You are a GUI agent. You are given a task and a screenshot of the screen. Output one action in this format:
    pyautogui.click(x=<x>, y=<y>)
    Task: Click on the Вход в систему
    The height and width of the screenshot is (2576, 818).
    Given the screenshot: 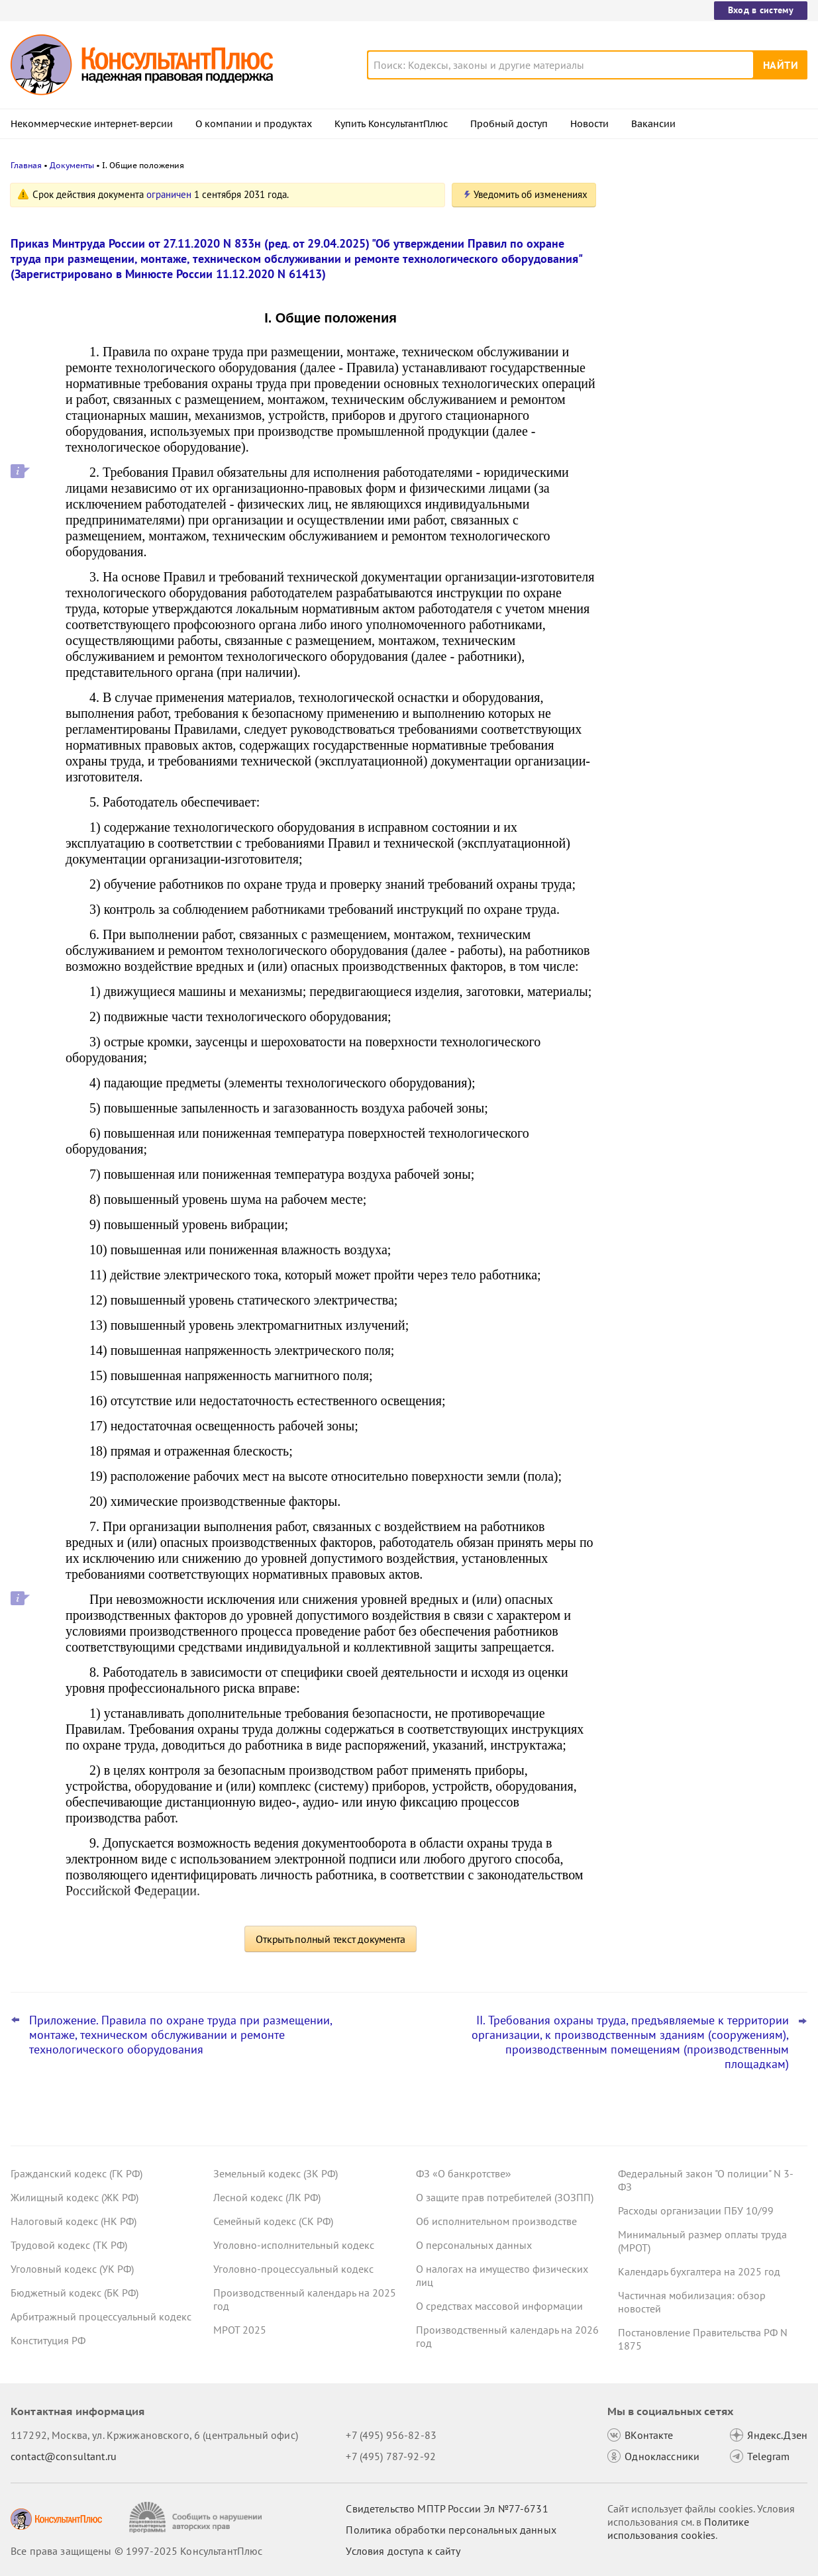 What is the action you would take?
    pyautogui.click(x=760, y=10)
    